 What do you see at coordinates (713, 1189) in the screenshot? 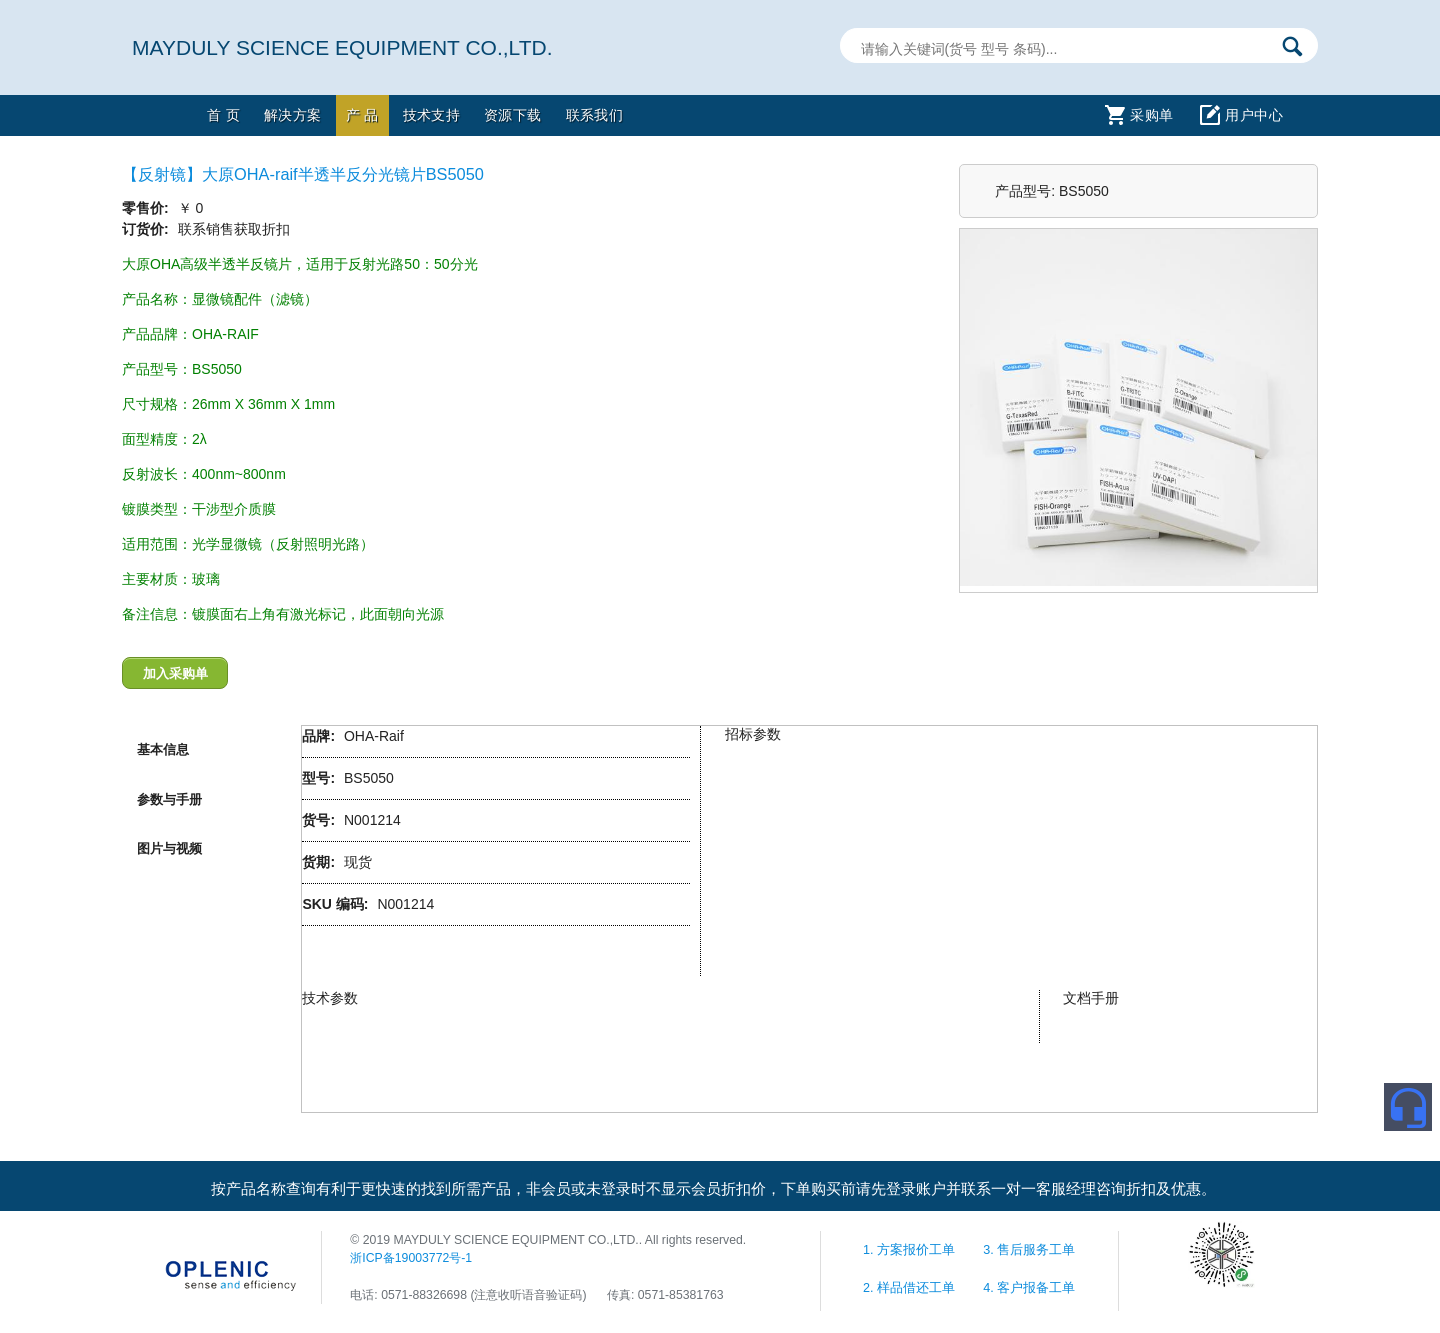
I see `按产品名称查询有利于更快速的找到所需产品，非会员或未登录时不显示会员折扣价，下单购买前请先登录账户并联系一对一客服经理咨询折扣及优惠。` at bounding box center [713, 1189].